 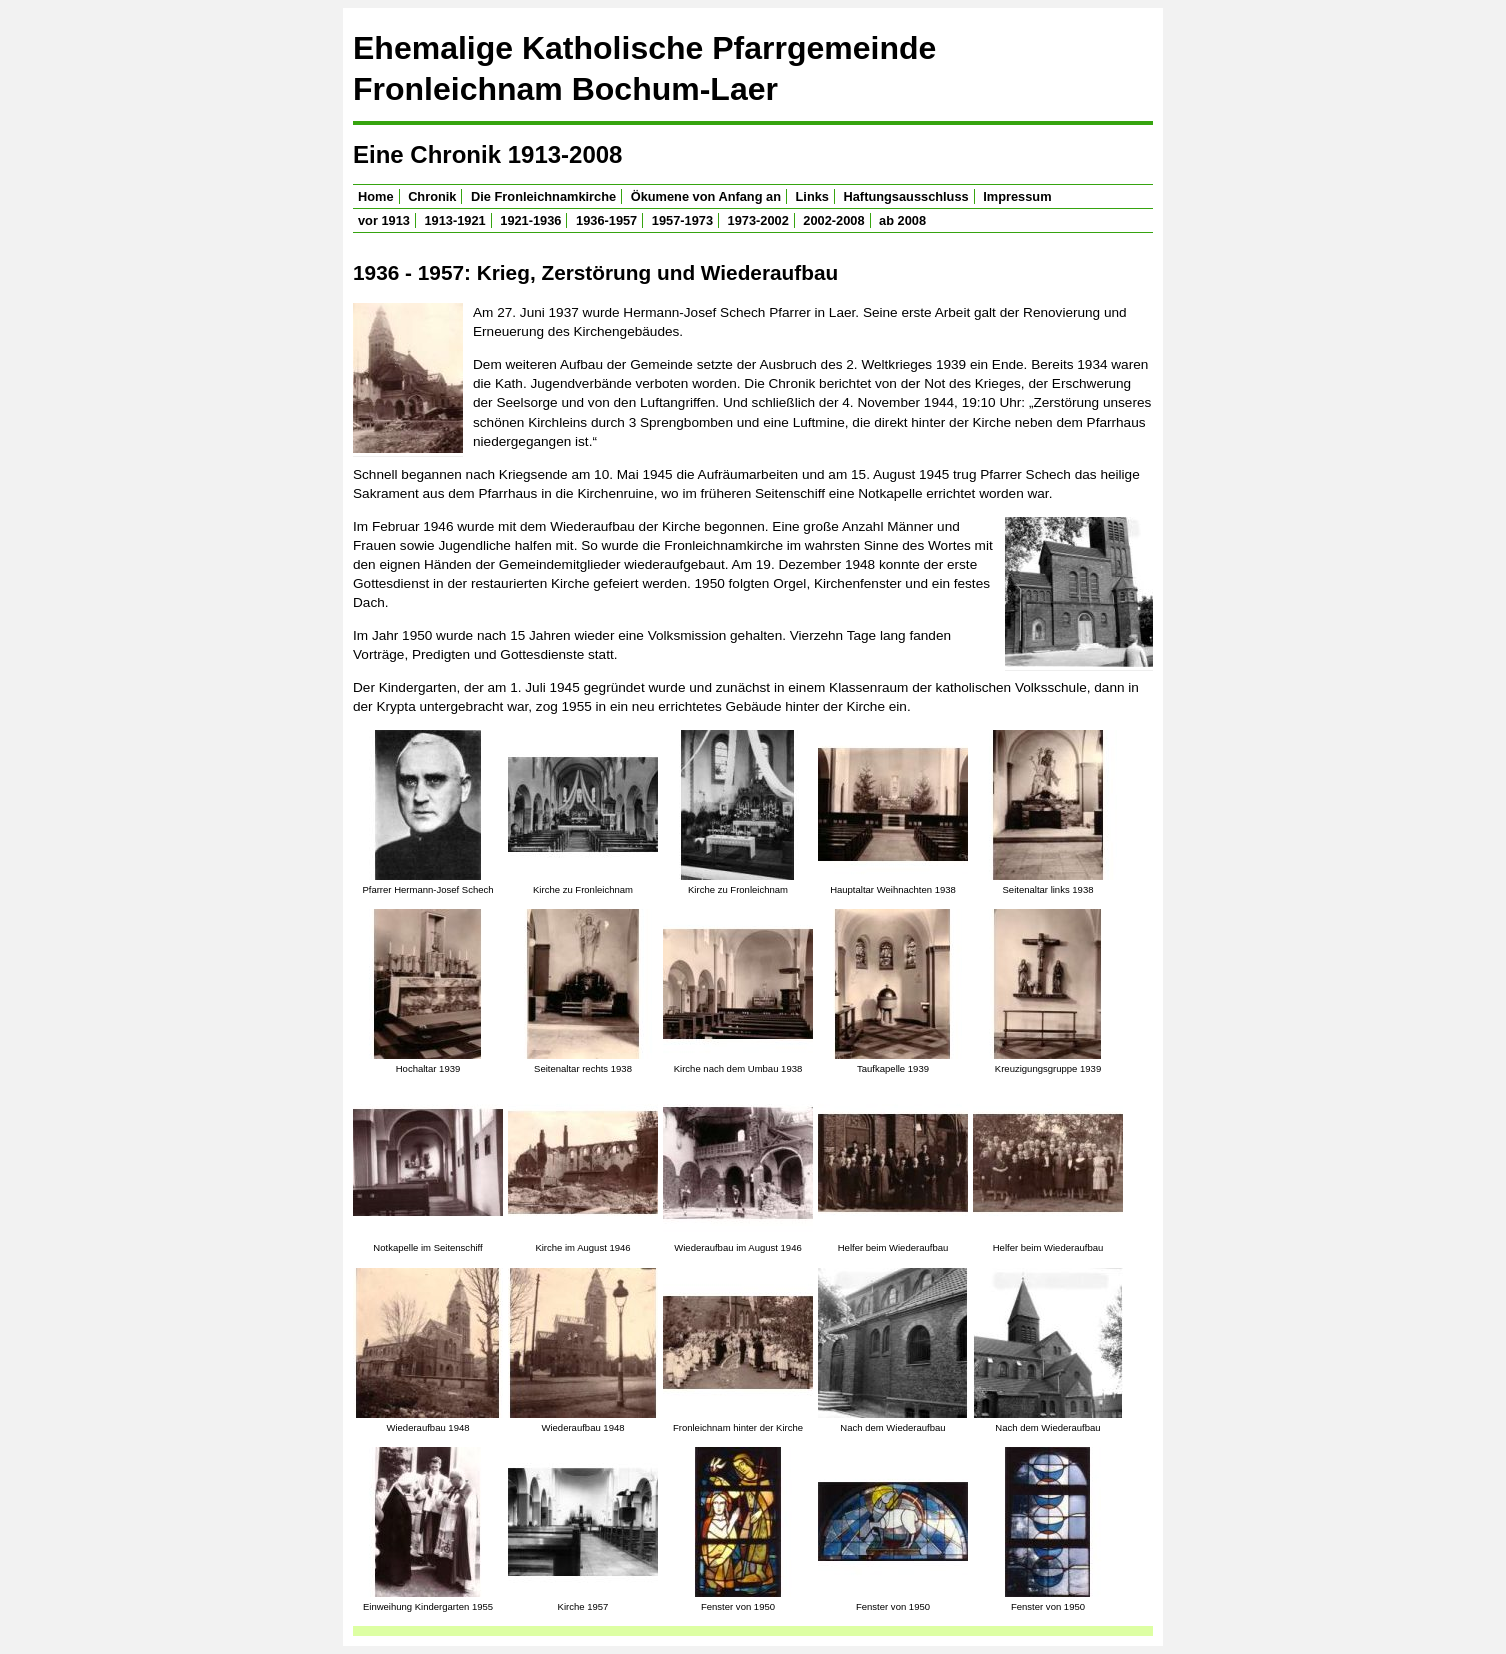 What do you see at coordinates (682, 220) in the screenshot?
I see `1957-1973` at bounding box center [682, 220].